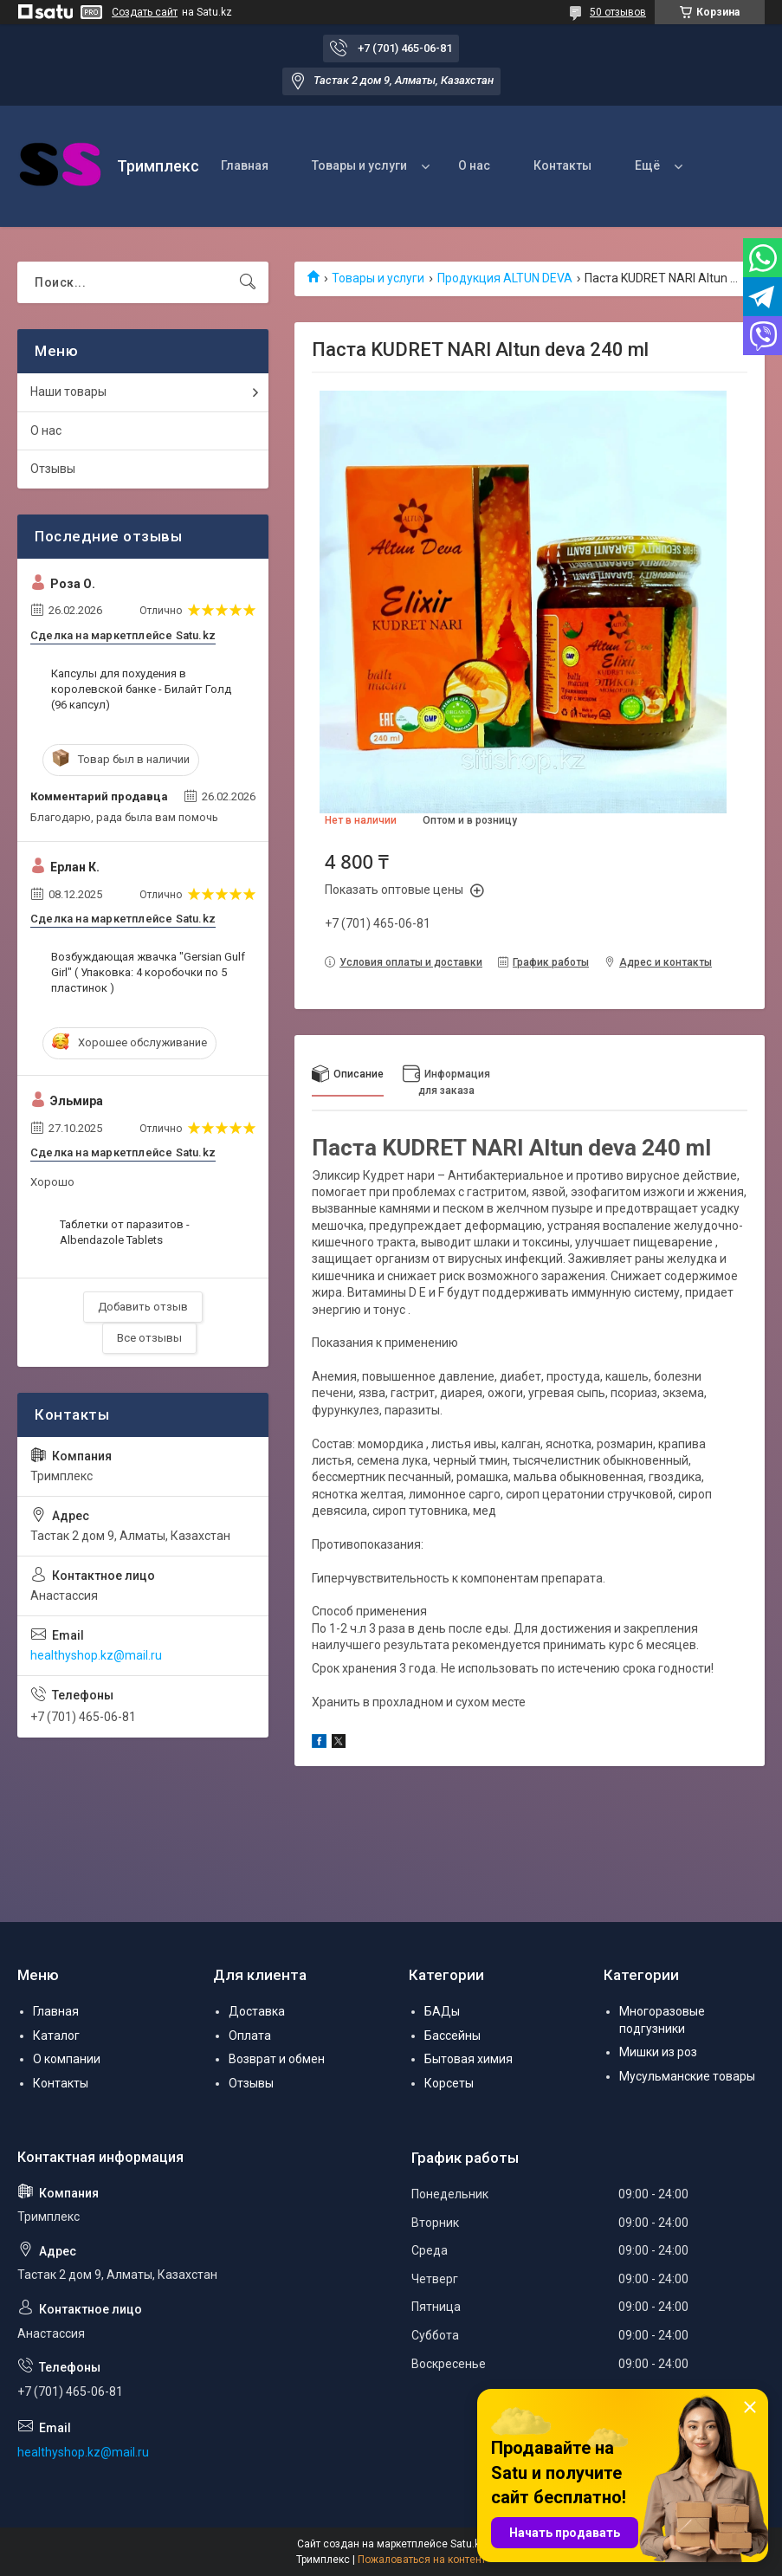 The height and width of the screenshot is (2576, 782). Describe the element at coordinates (125, 1232) in the screenshot. I see `Таблетки от паразитов - Albendazole Tablets` at that location.